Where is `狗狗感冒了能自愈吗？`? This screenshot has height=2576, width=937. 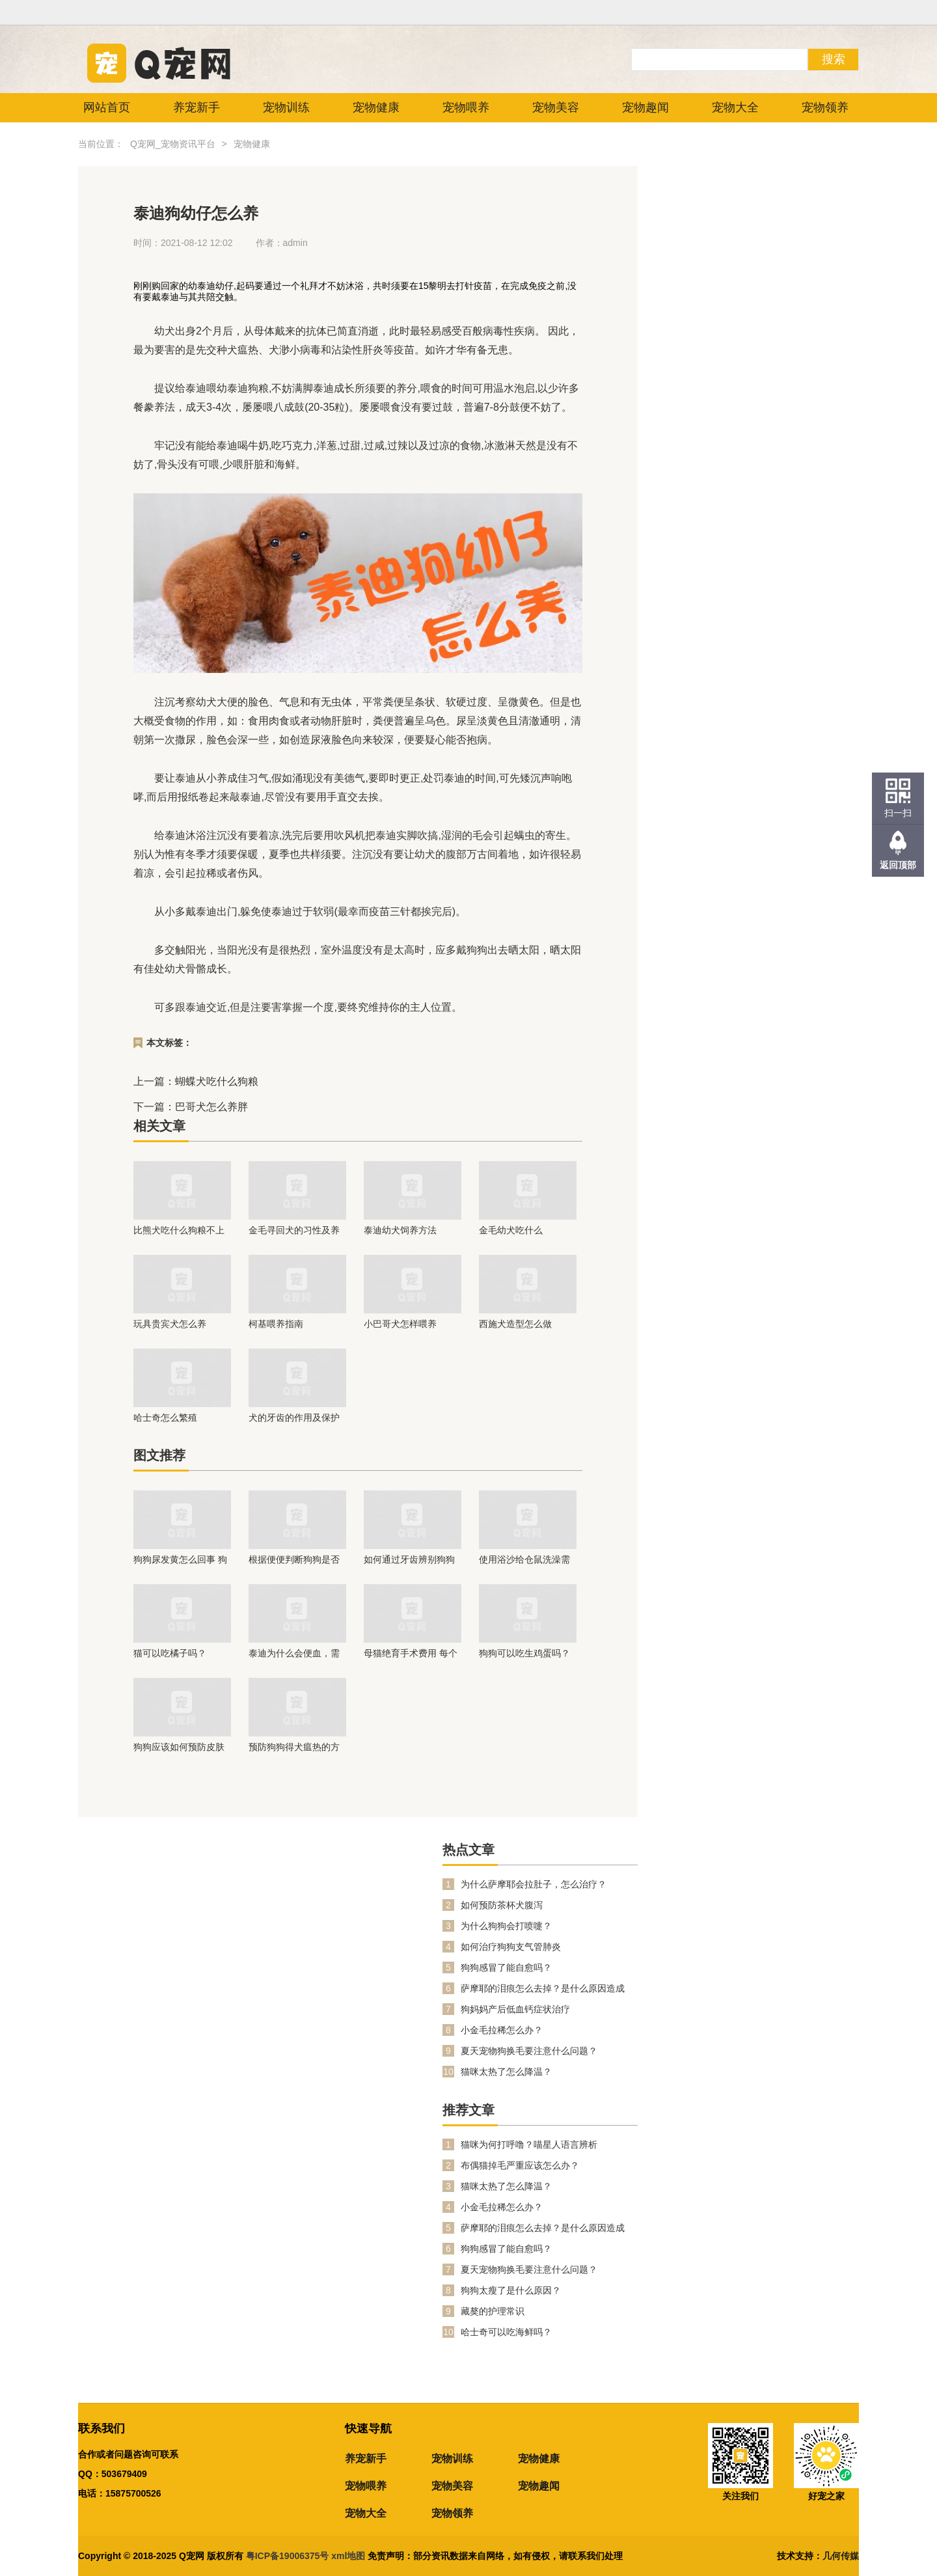 狗狗感冒了能自愈吗？ is located at coordinates (506, 1967).